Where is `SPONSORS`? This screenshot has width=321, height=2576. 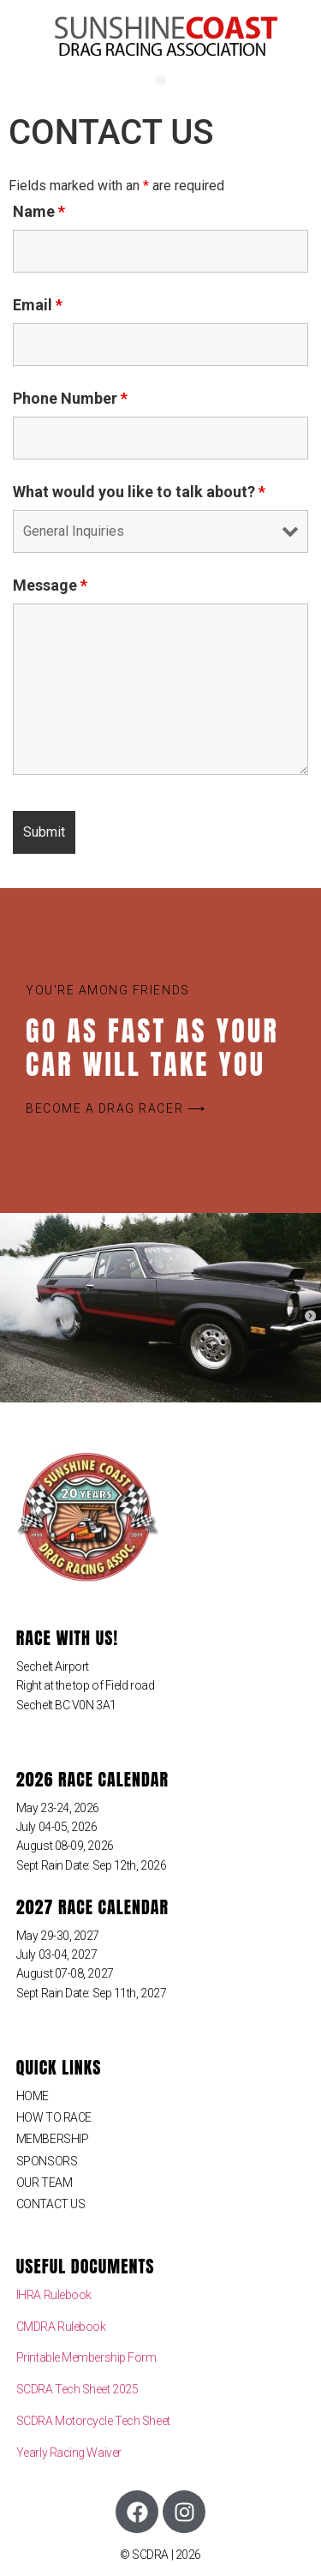
SPONSORS is located at coordinates (46, 2161).